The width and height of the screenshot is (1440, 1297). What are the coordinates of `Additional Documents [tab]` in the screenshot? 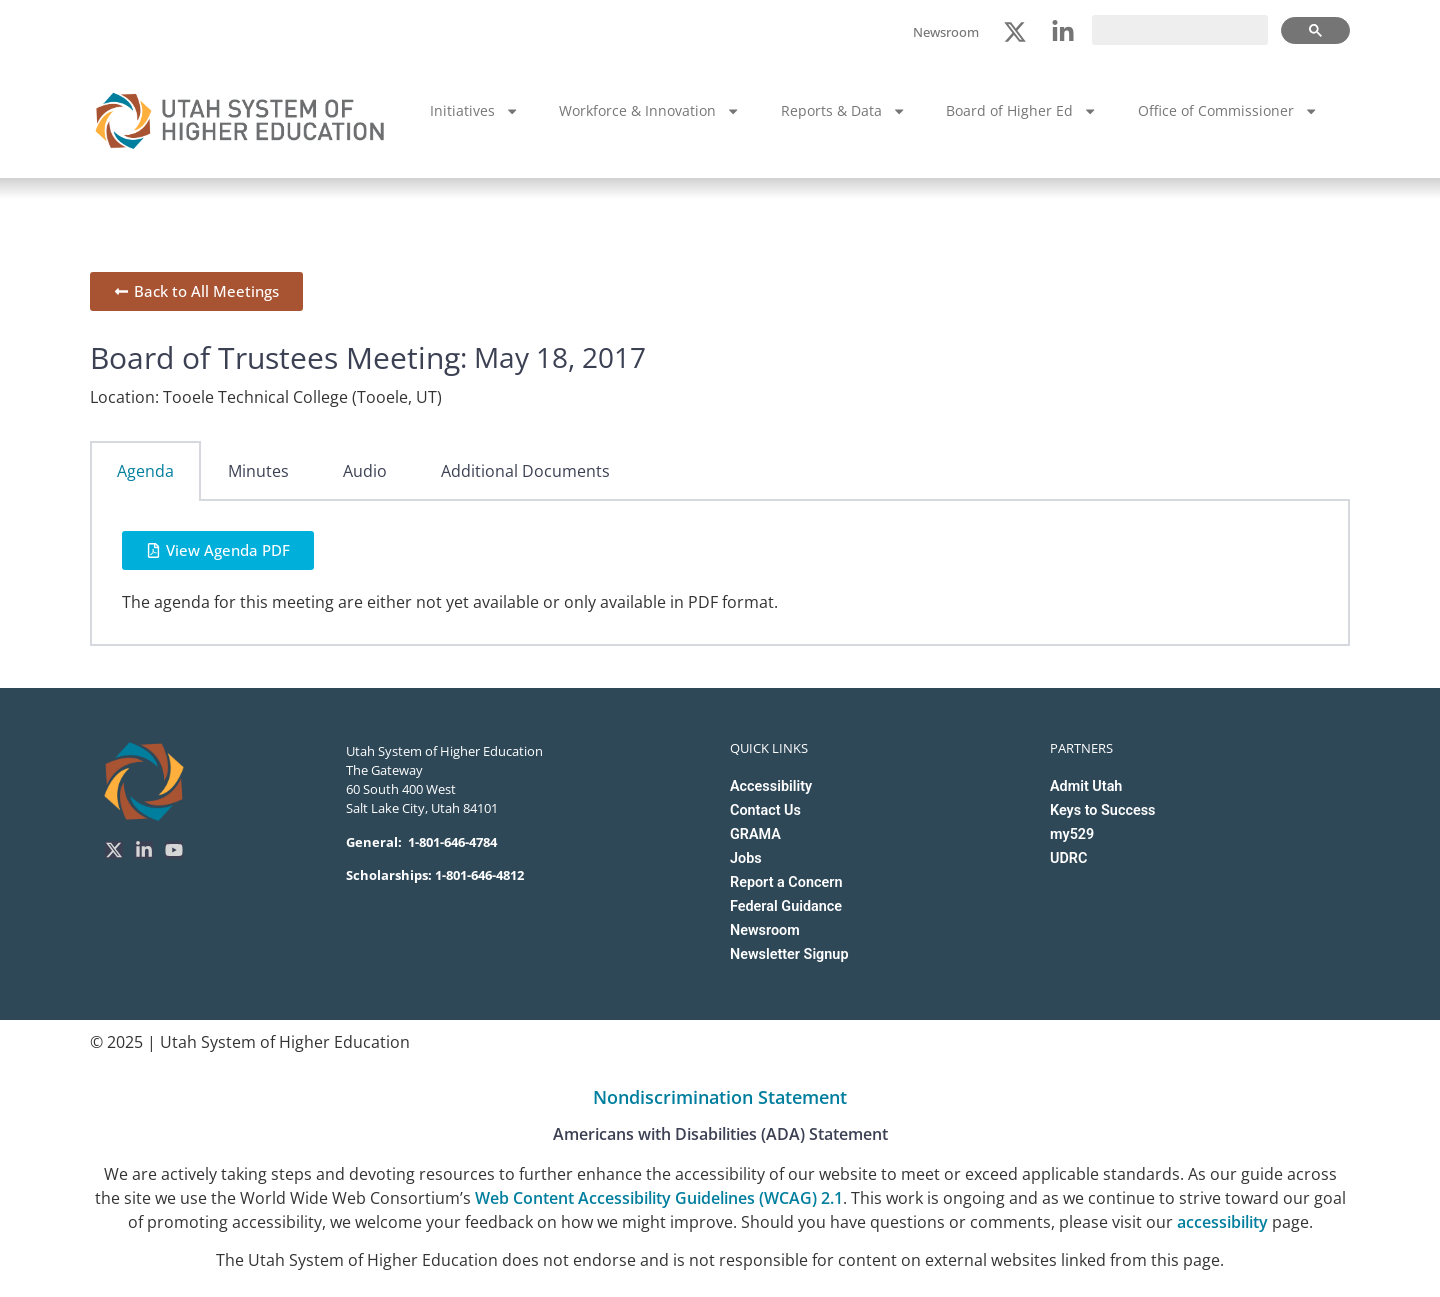 It's located at (525, 471).